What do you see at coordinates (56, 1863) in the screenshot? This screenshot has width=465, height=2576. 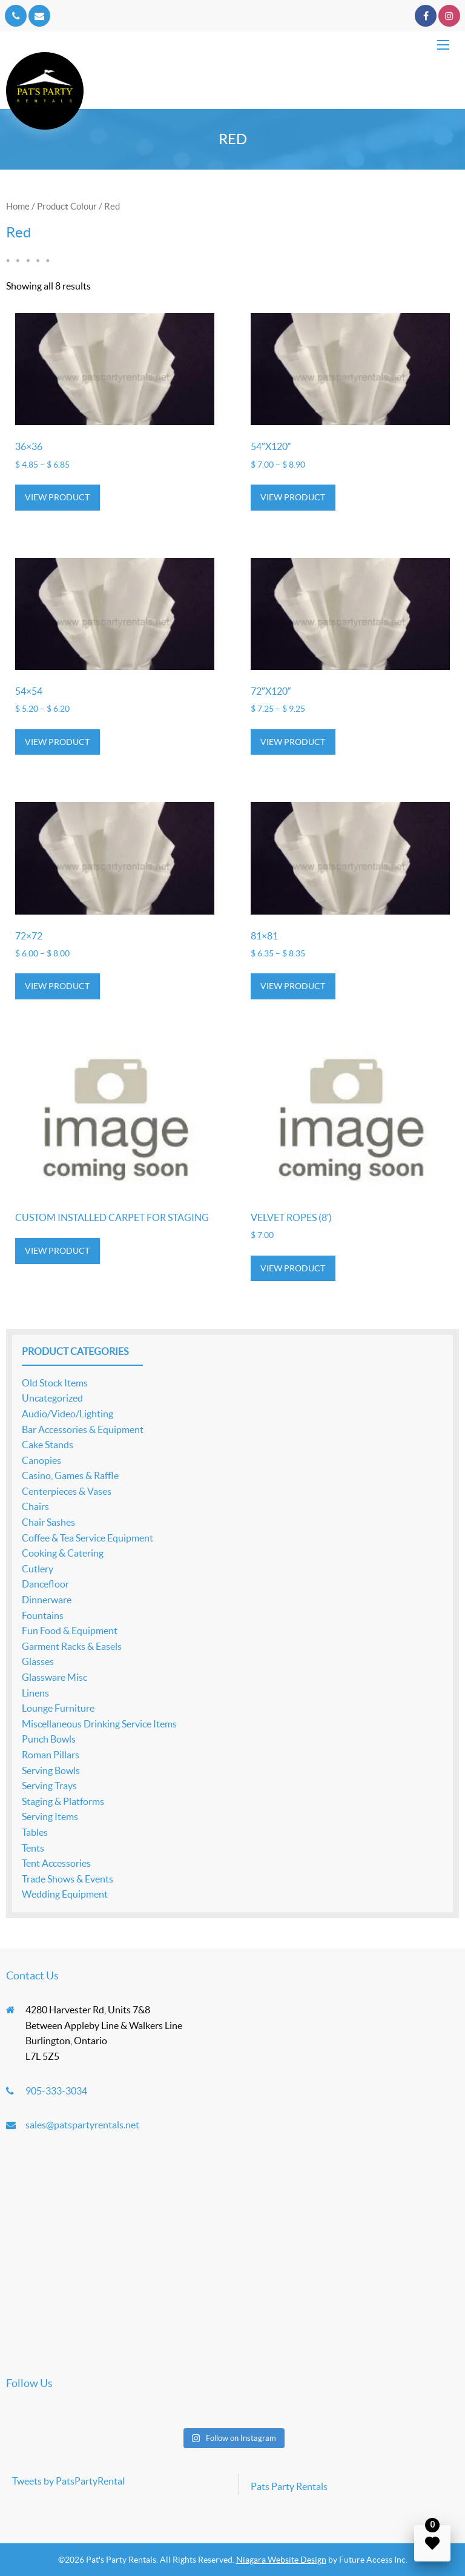 I see `Tent Accessories` at bounding box center [56, 1863].